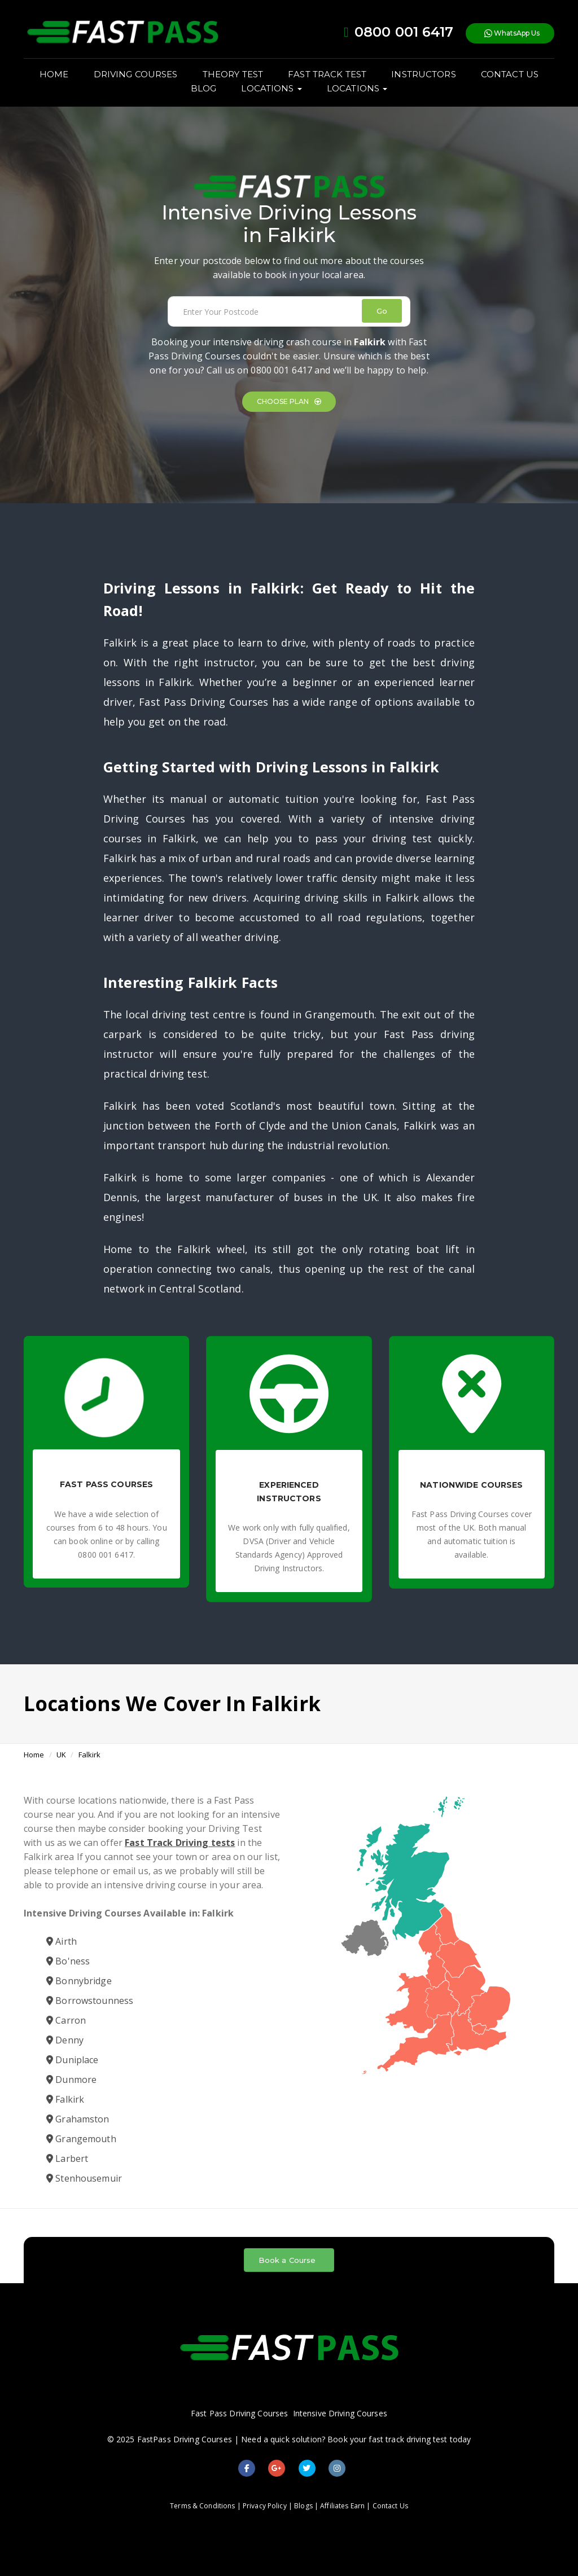 Image resolution: width=578 pixels, height=2576 pixels. I want to click on Larbert, so click(67, 2158).